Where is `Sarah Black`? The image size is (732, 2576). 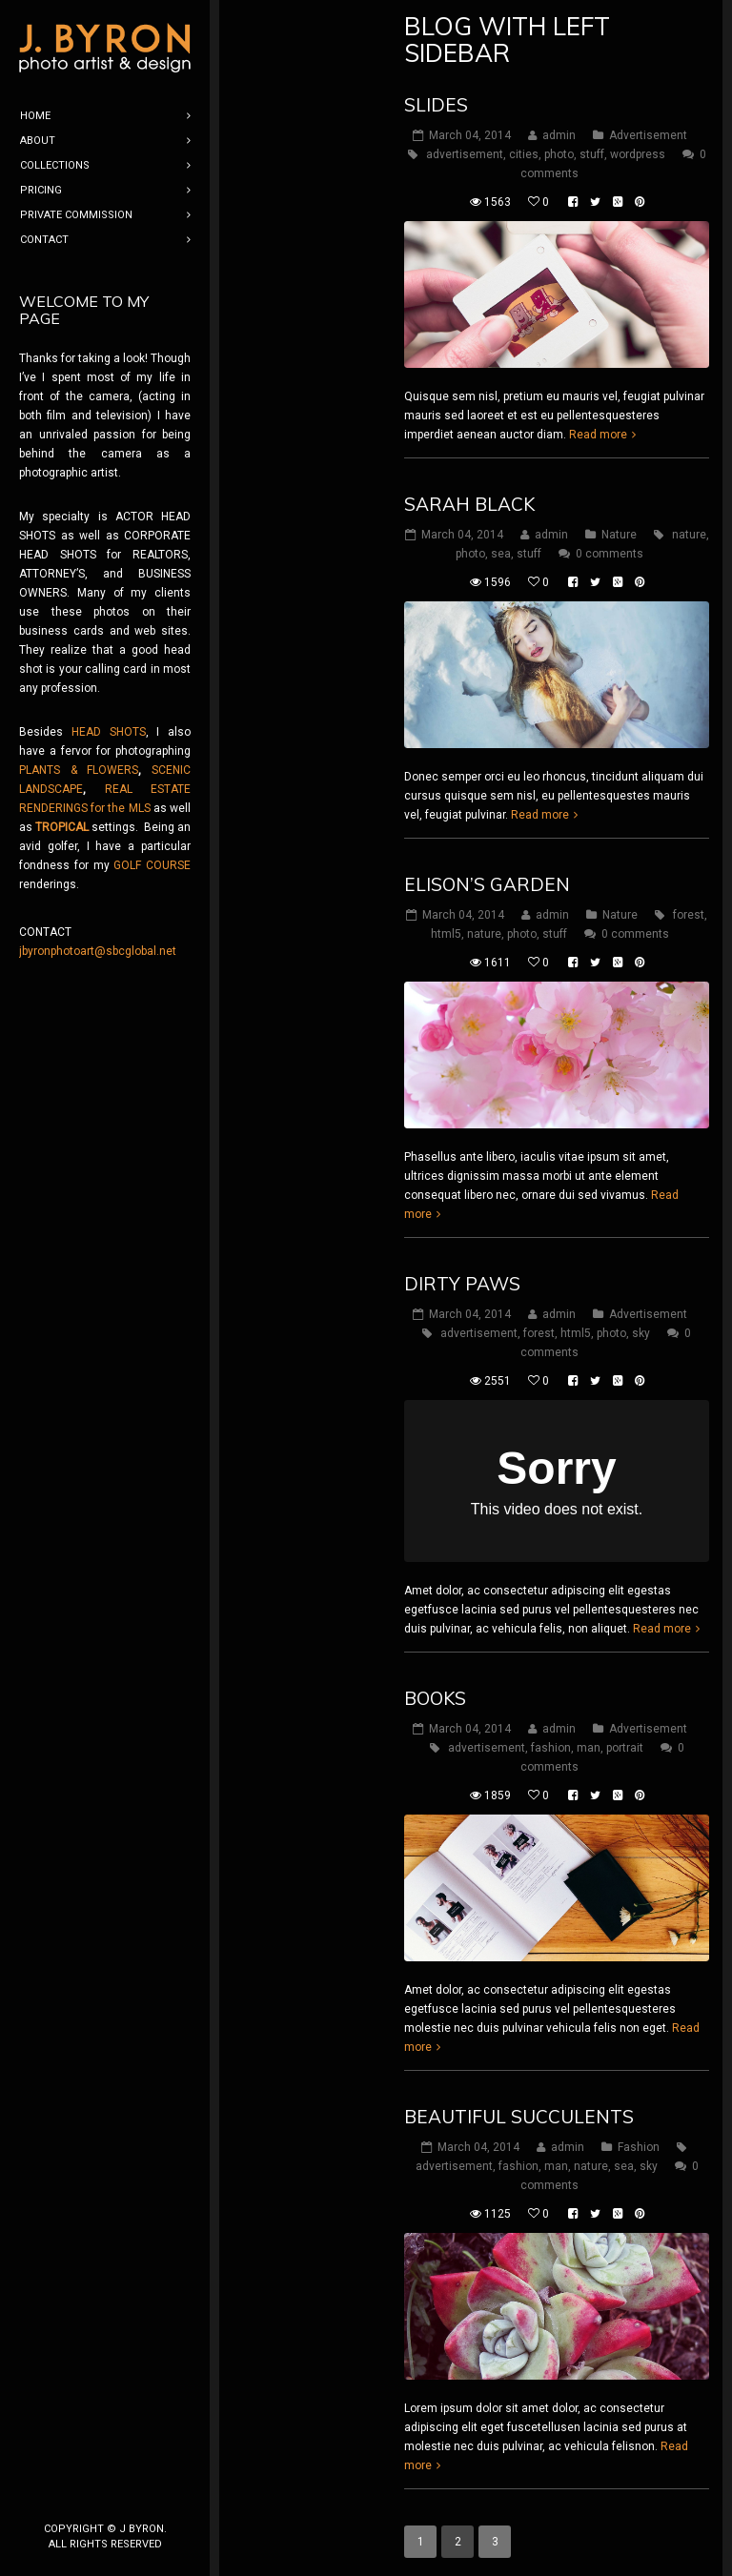 Sarah Black is located at coordinates (469, 504).